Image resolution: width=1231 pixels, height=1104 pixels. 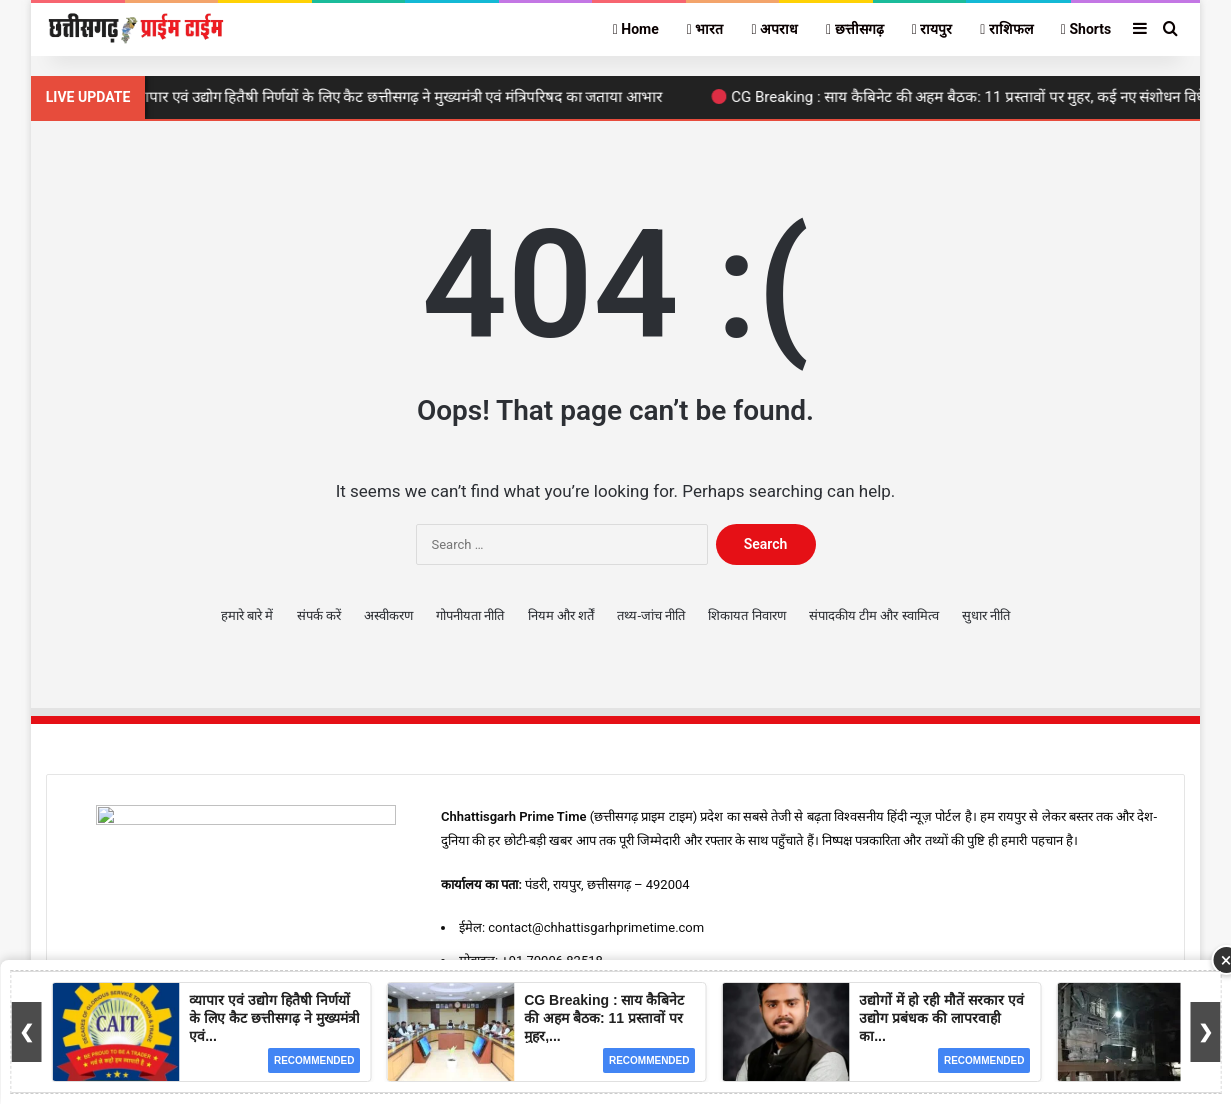 I want to click on रायपुर, so click(x=932, y=29).